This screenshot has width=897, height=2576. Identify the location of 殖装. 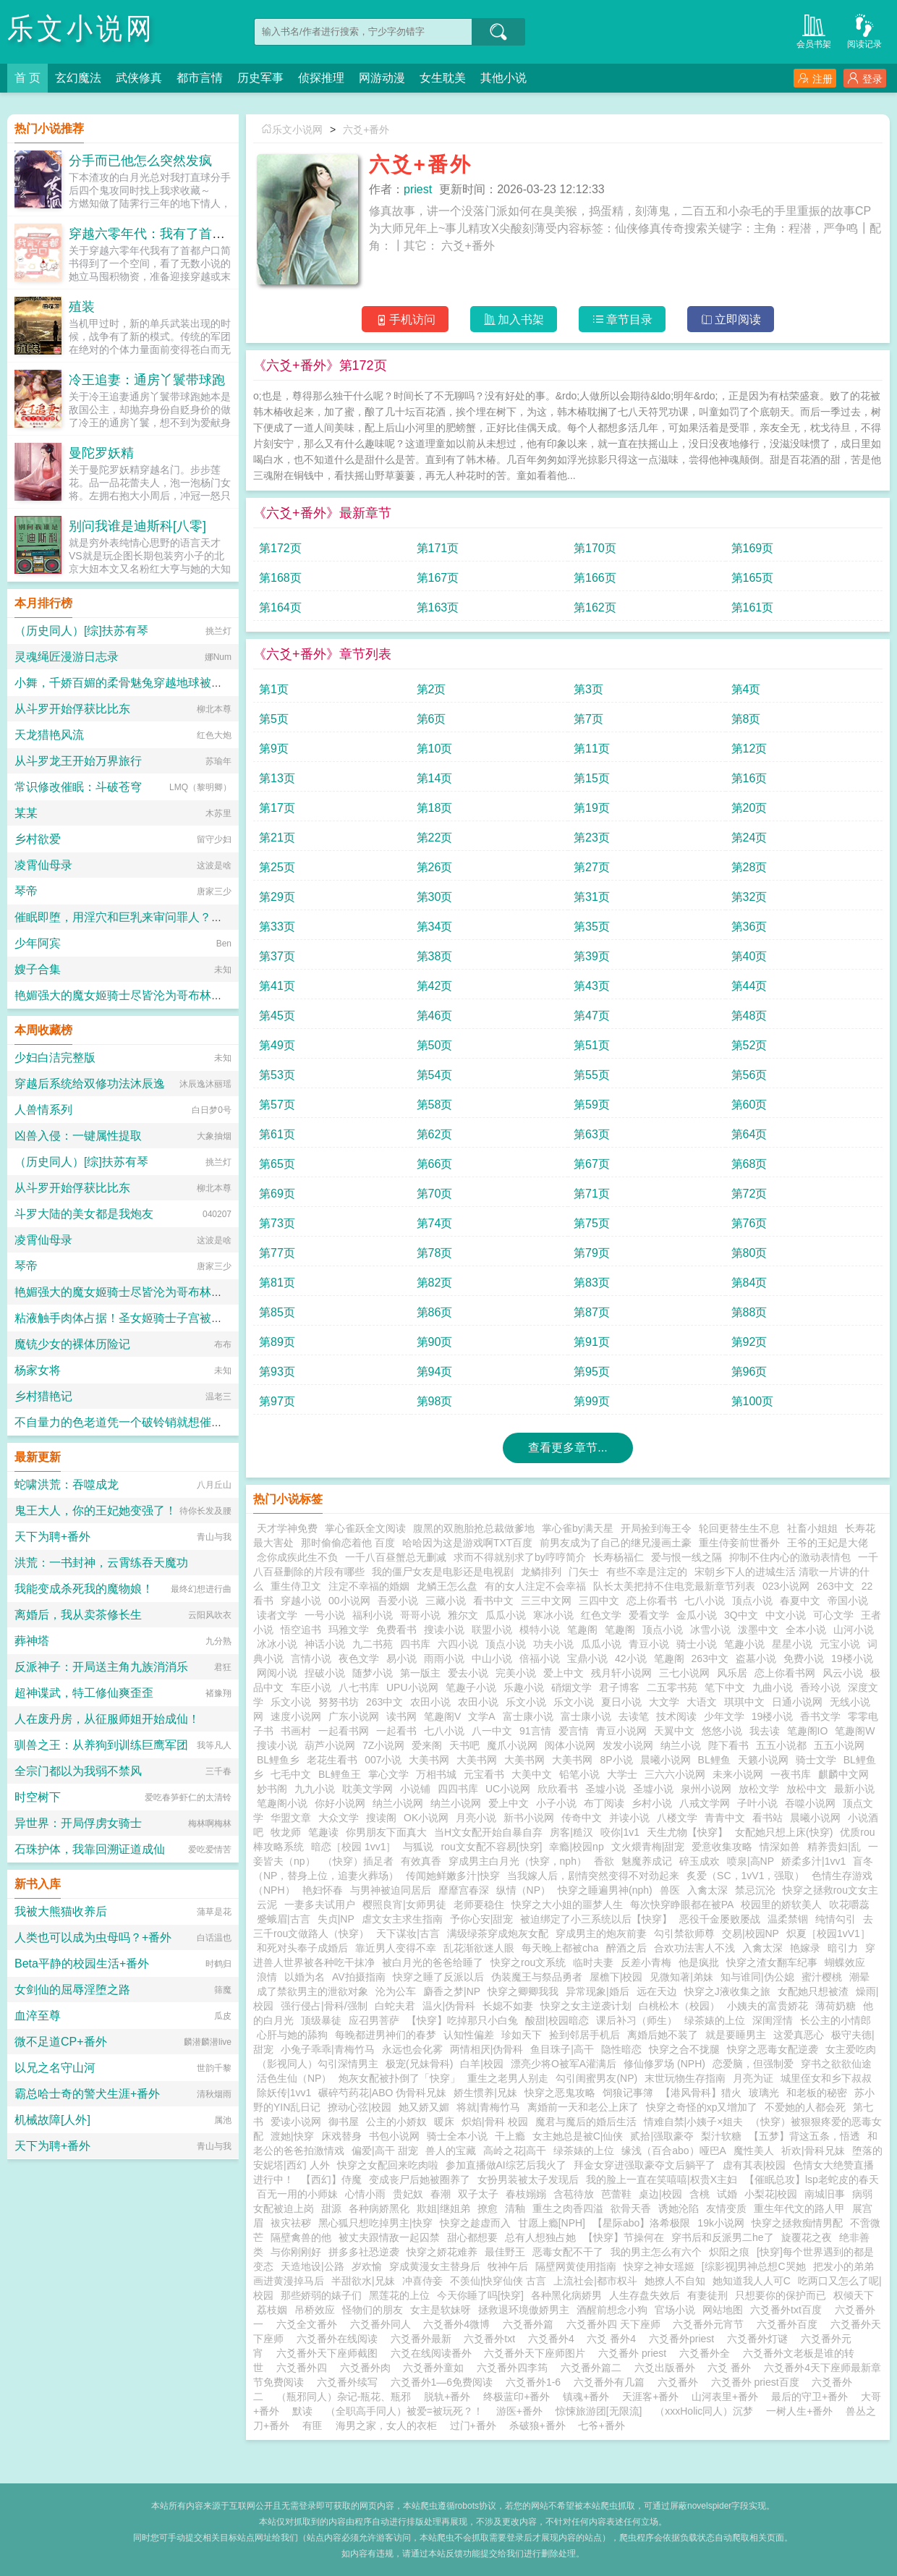
(82, 307).